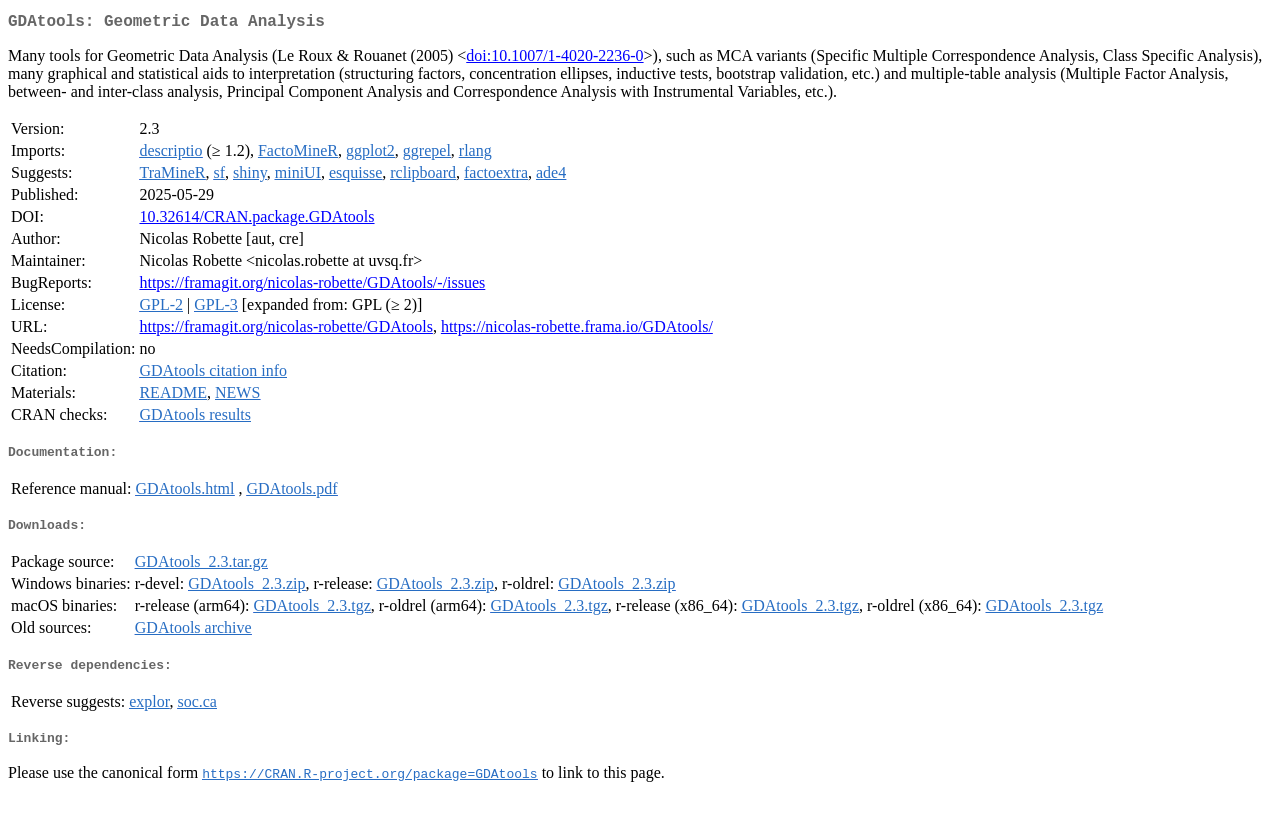 The width and height of the screenshot is (1280, 814). Describe the element at coordinates (256, 220) in the screenshot. I see `10.32614/CRAN.package.GDAtools` at that location.